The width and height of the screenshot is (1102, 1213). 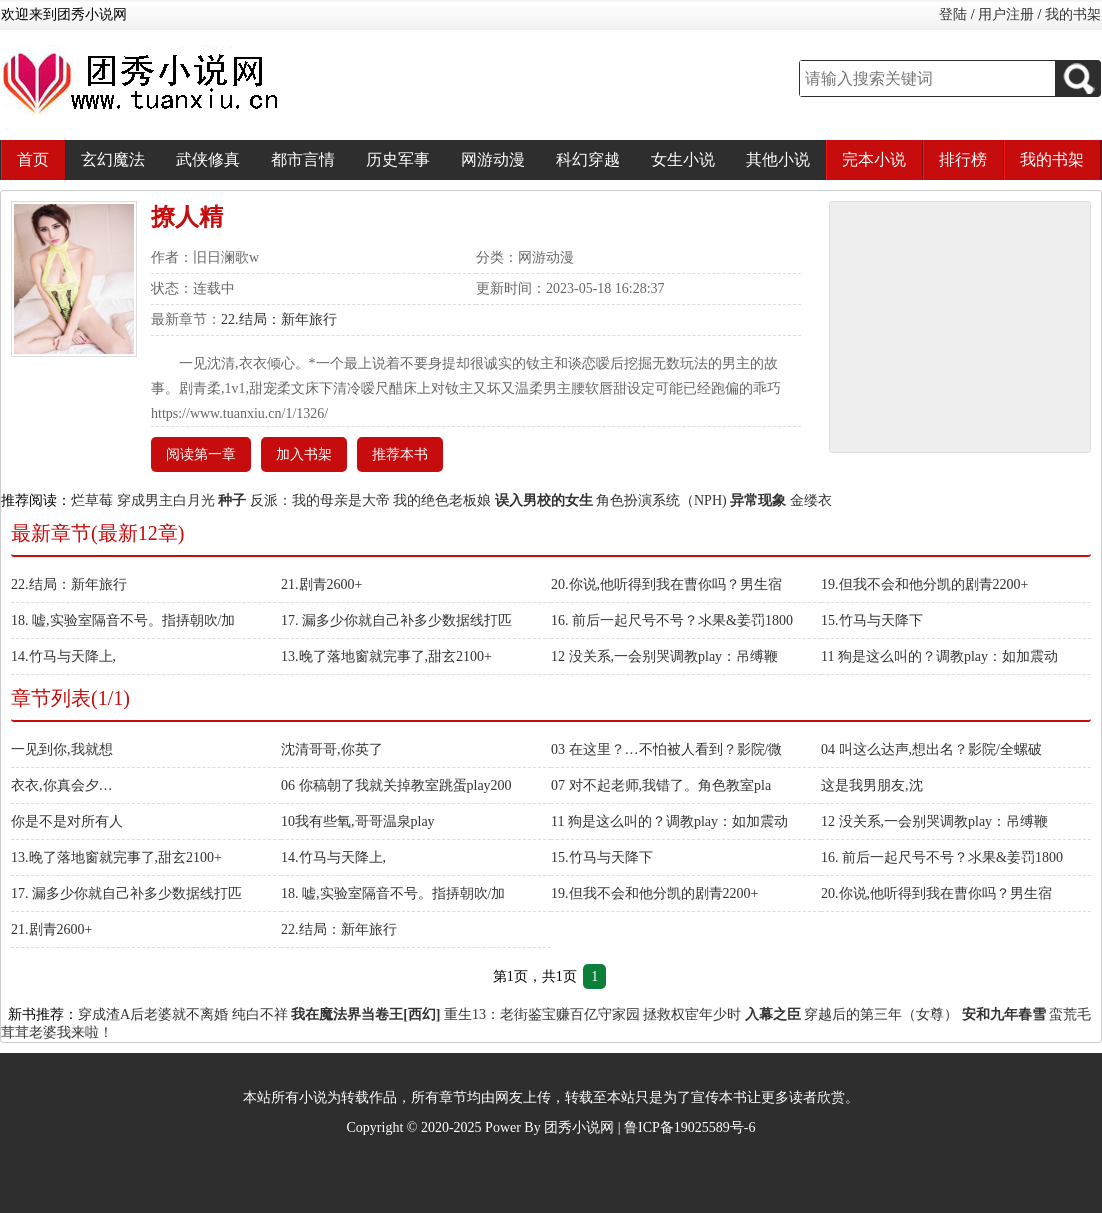 What do you see at coordinates (493, 159) in the screenshot?
I see `网游动漫` at bounding box center [493, 159].